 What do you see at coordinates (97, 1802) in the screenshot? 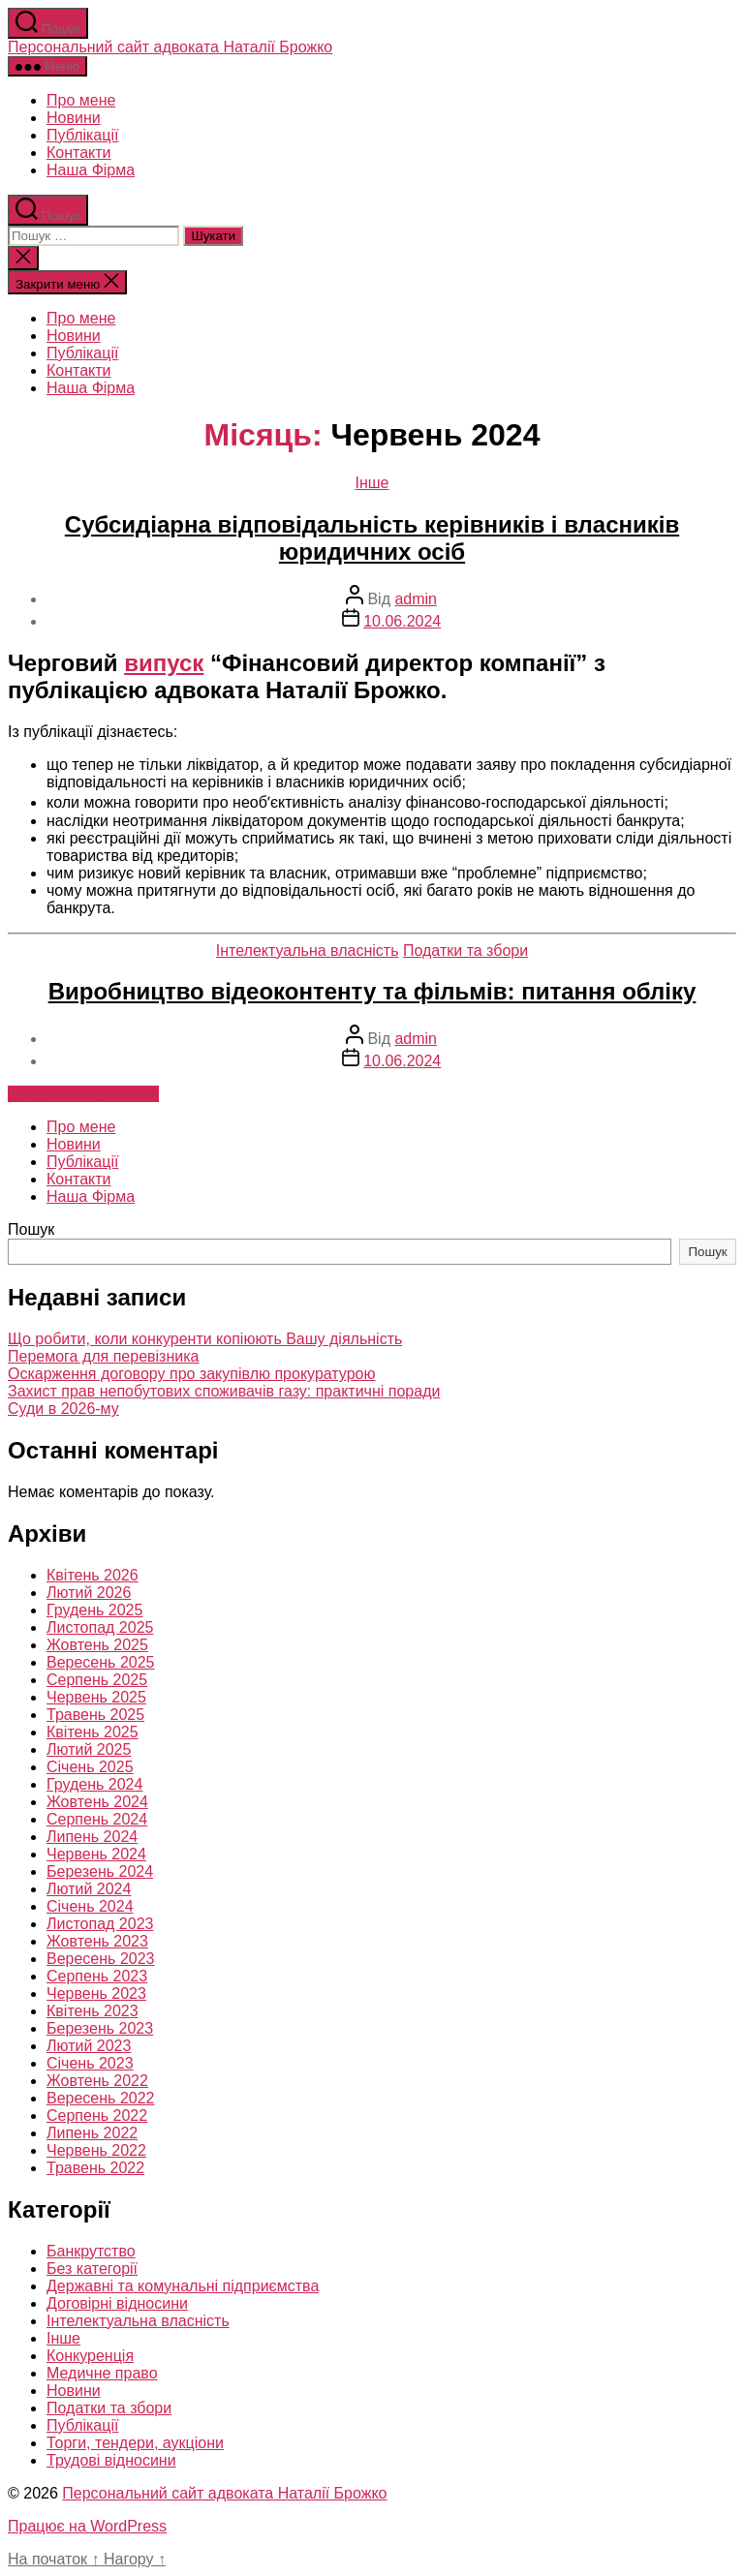
I see `Жовтень 2024` at bounding box center [97, 1802].